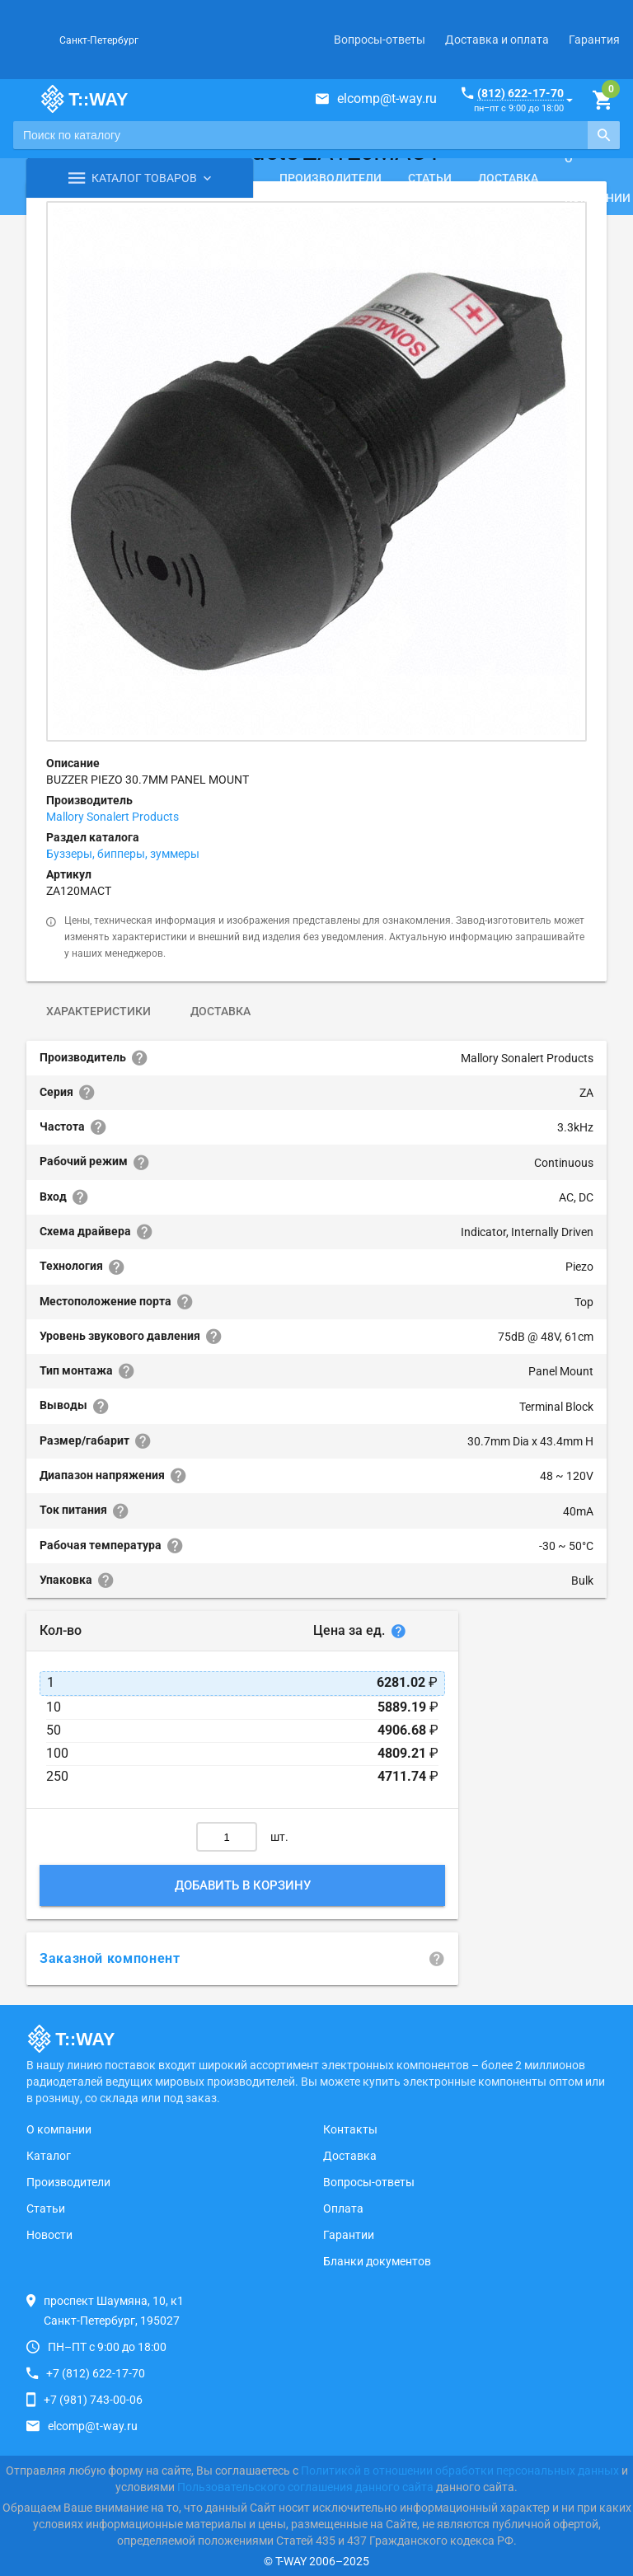  What do you see at coordinates (112, 816) in the screenshot?
I see `Mallory Sonalert Products` at bounding box center [112, 816].